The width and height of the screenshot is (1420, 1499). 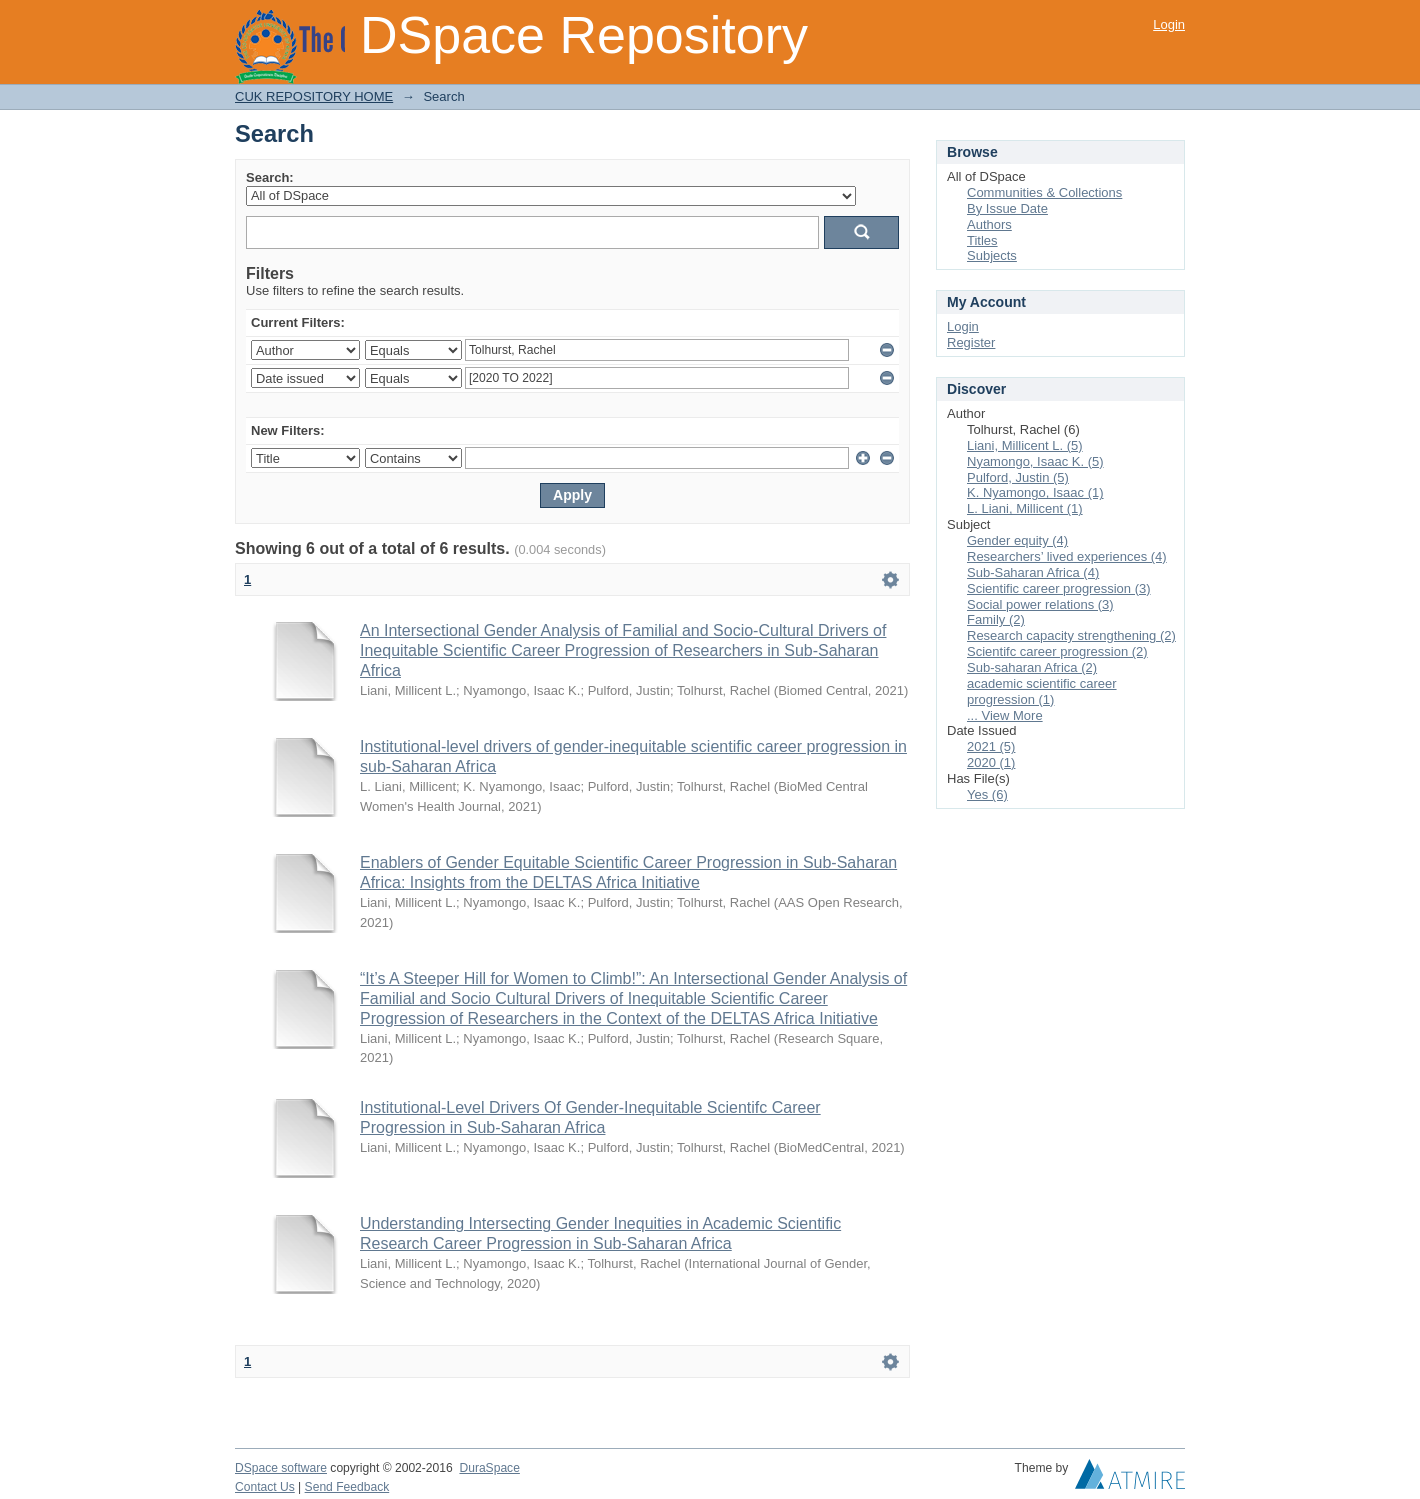 What do you see at coordinates (489, 1468) in the screenshot?
I see `DuraSpace` at bounding box center [489, 1468].